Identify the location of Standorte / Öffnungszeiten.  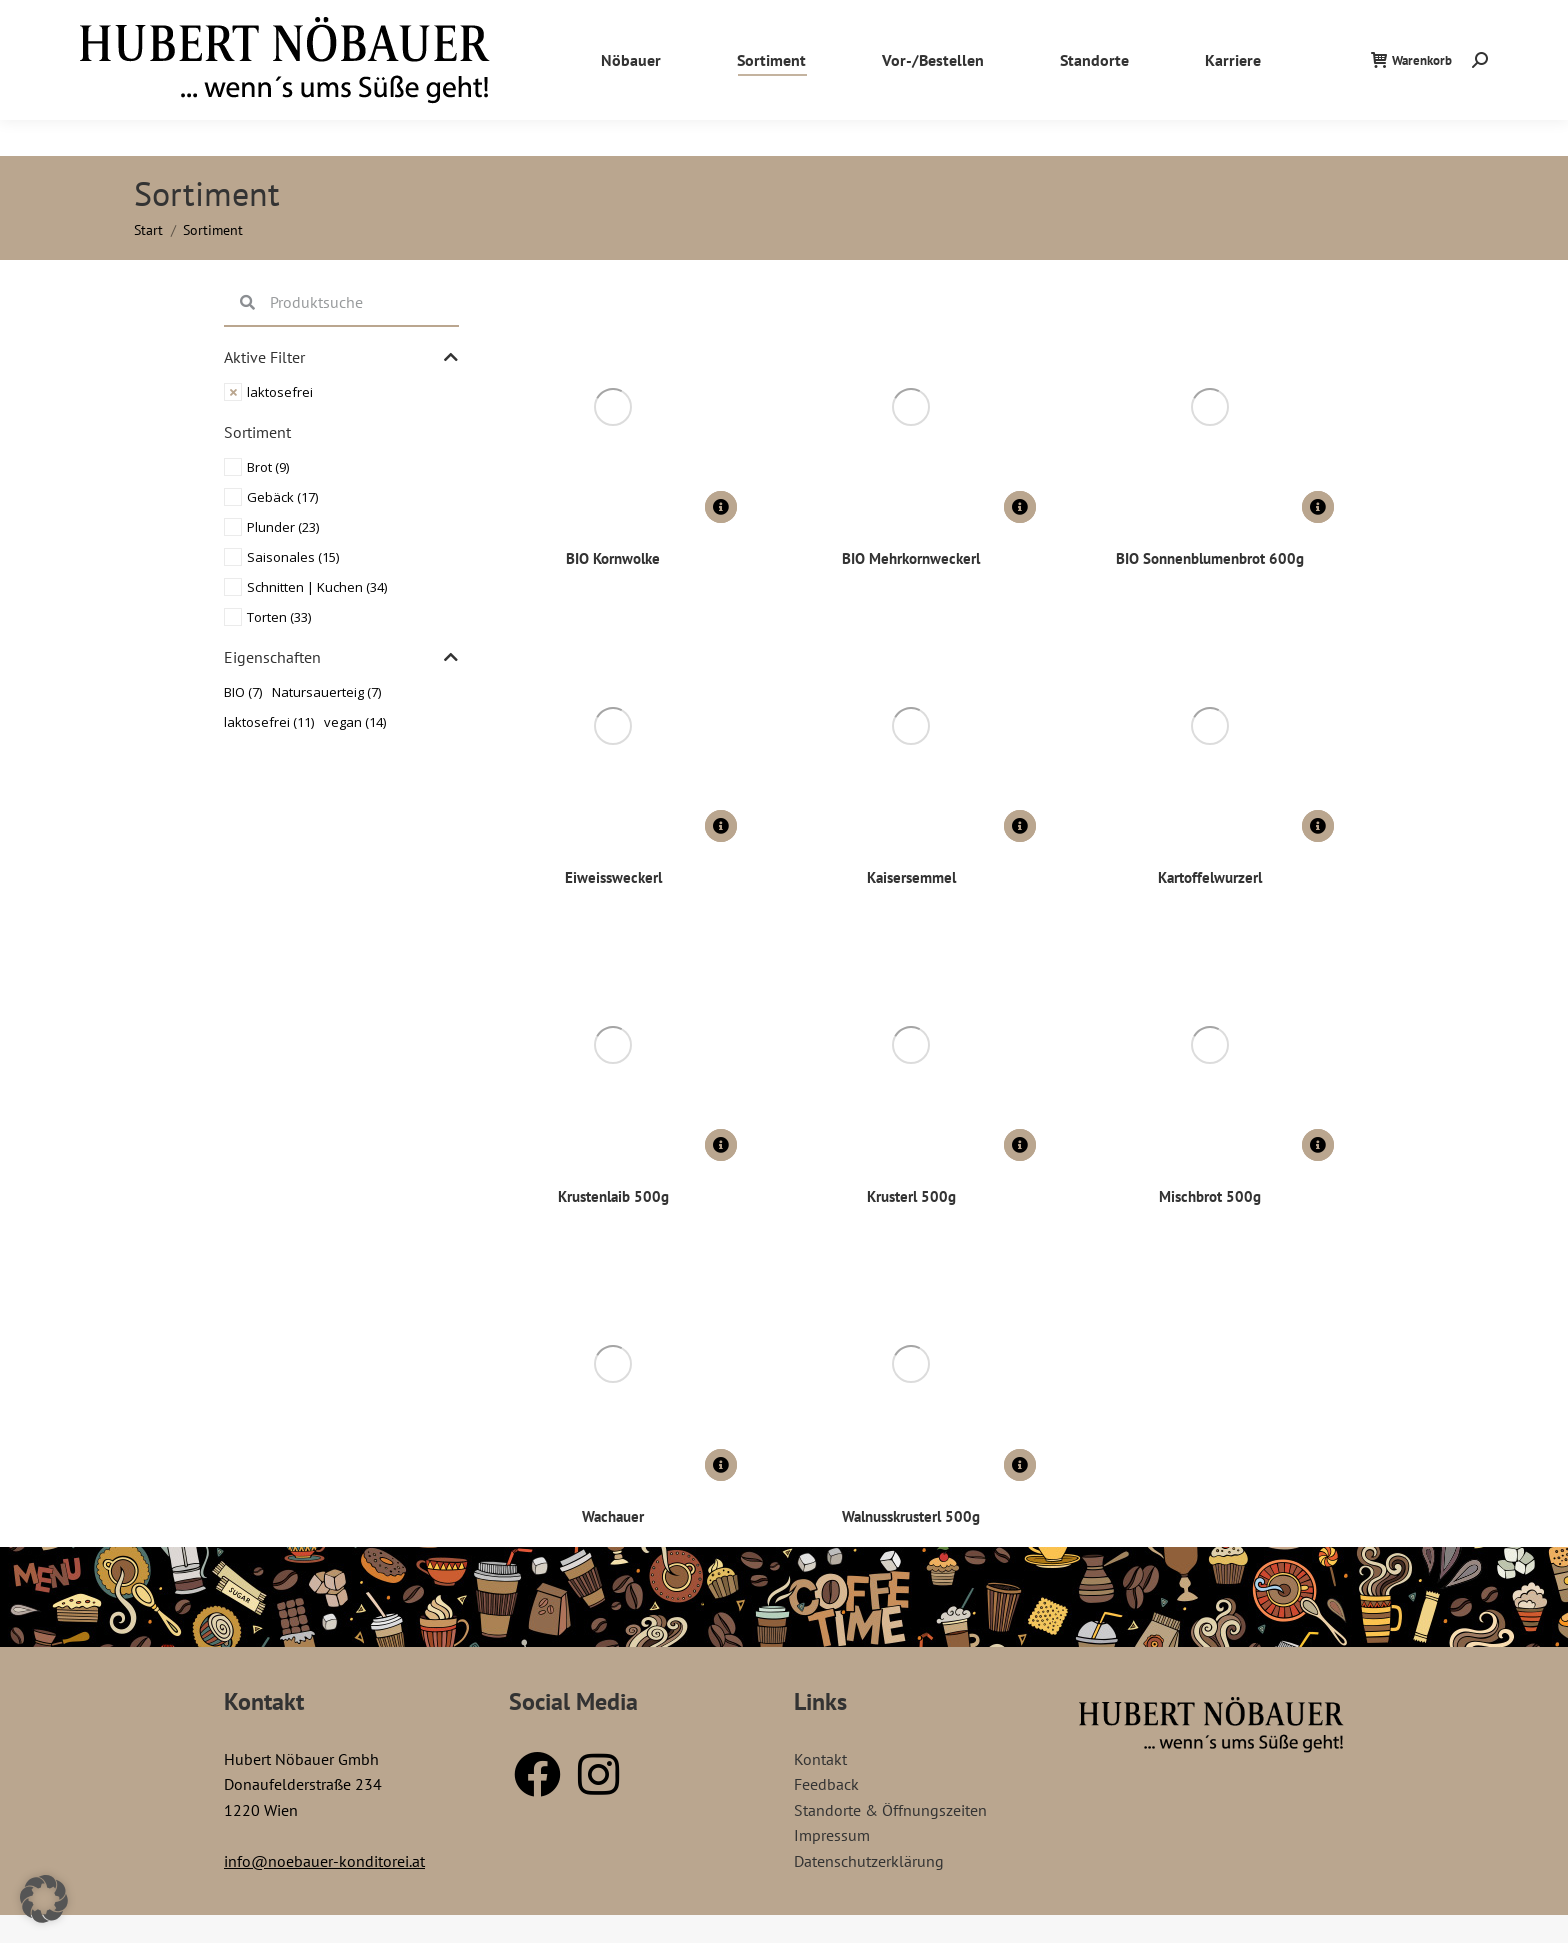
(1367, 18).